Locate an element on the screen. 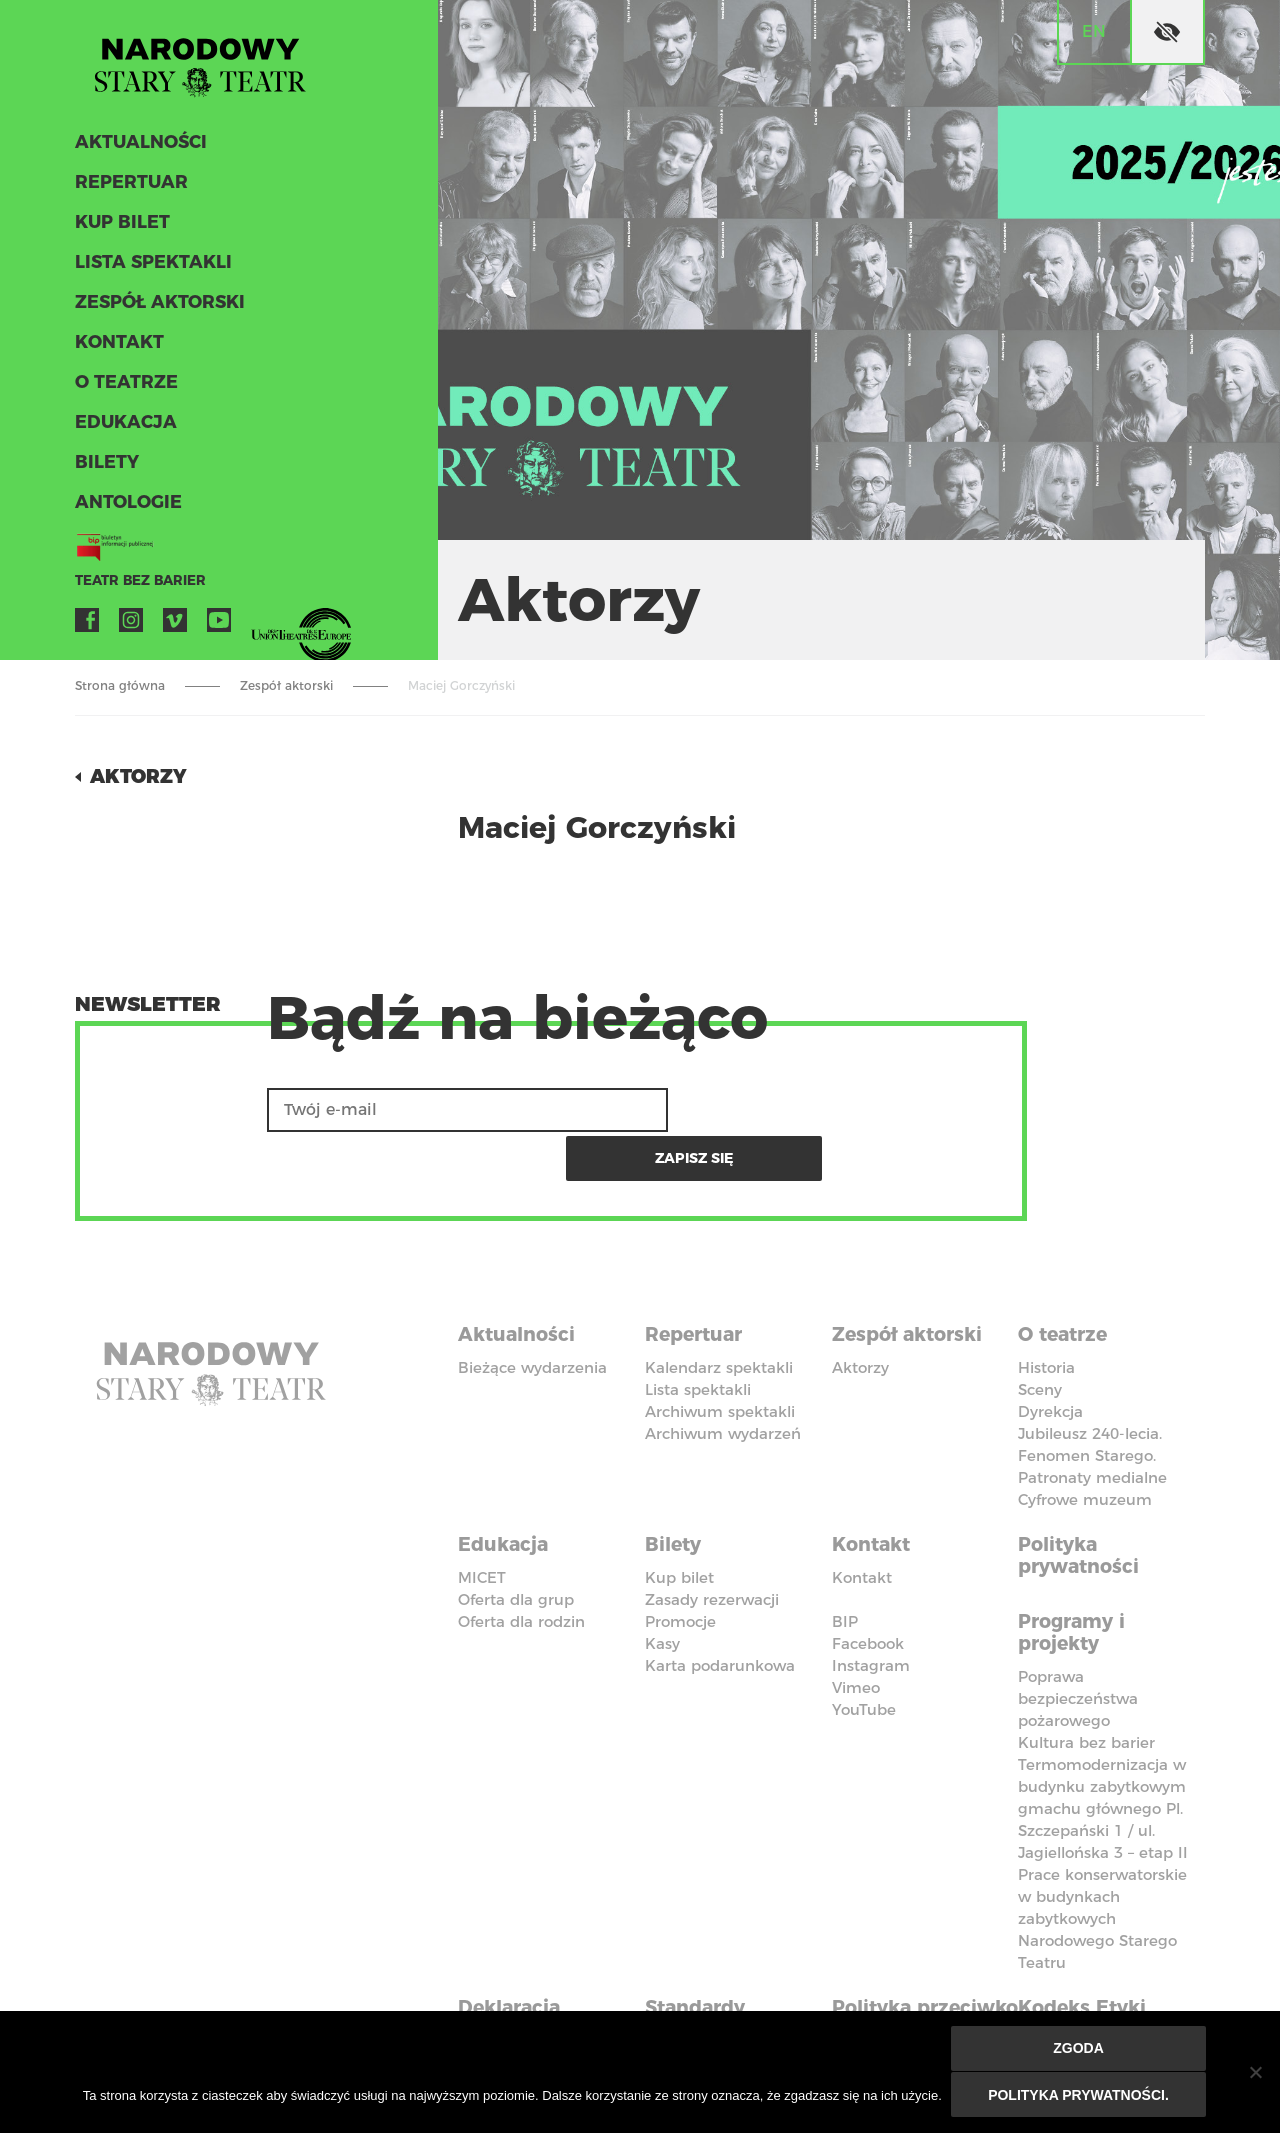  Sceny is located at coordinates (1040, 1337).